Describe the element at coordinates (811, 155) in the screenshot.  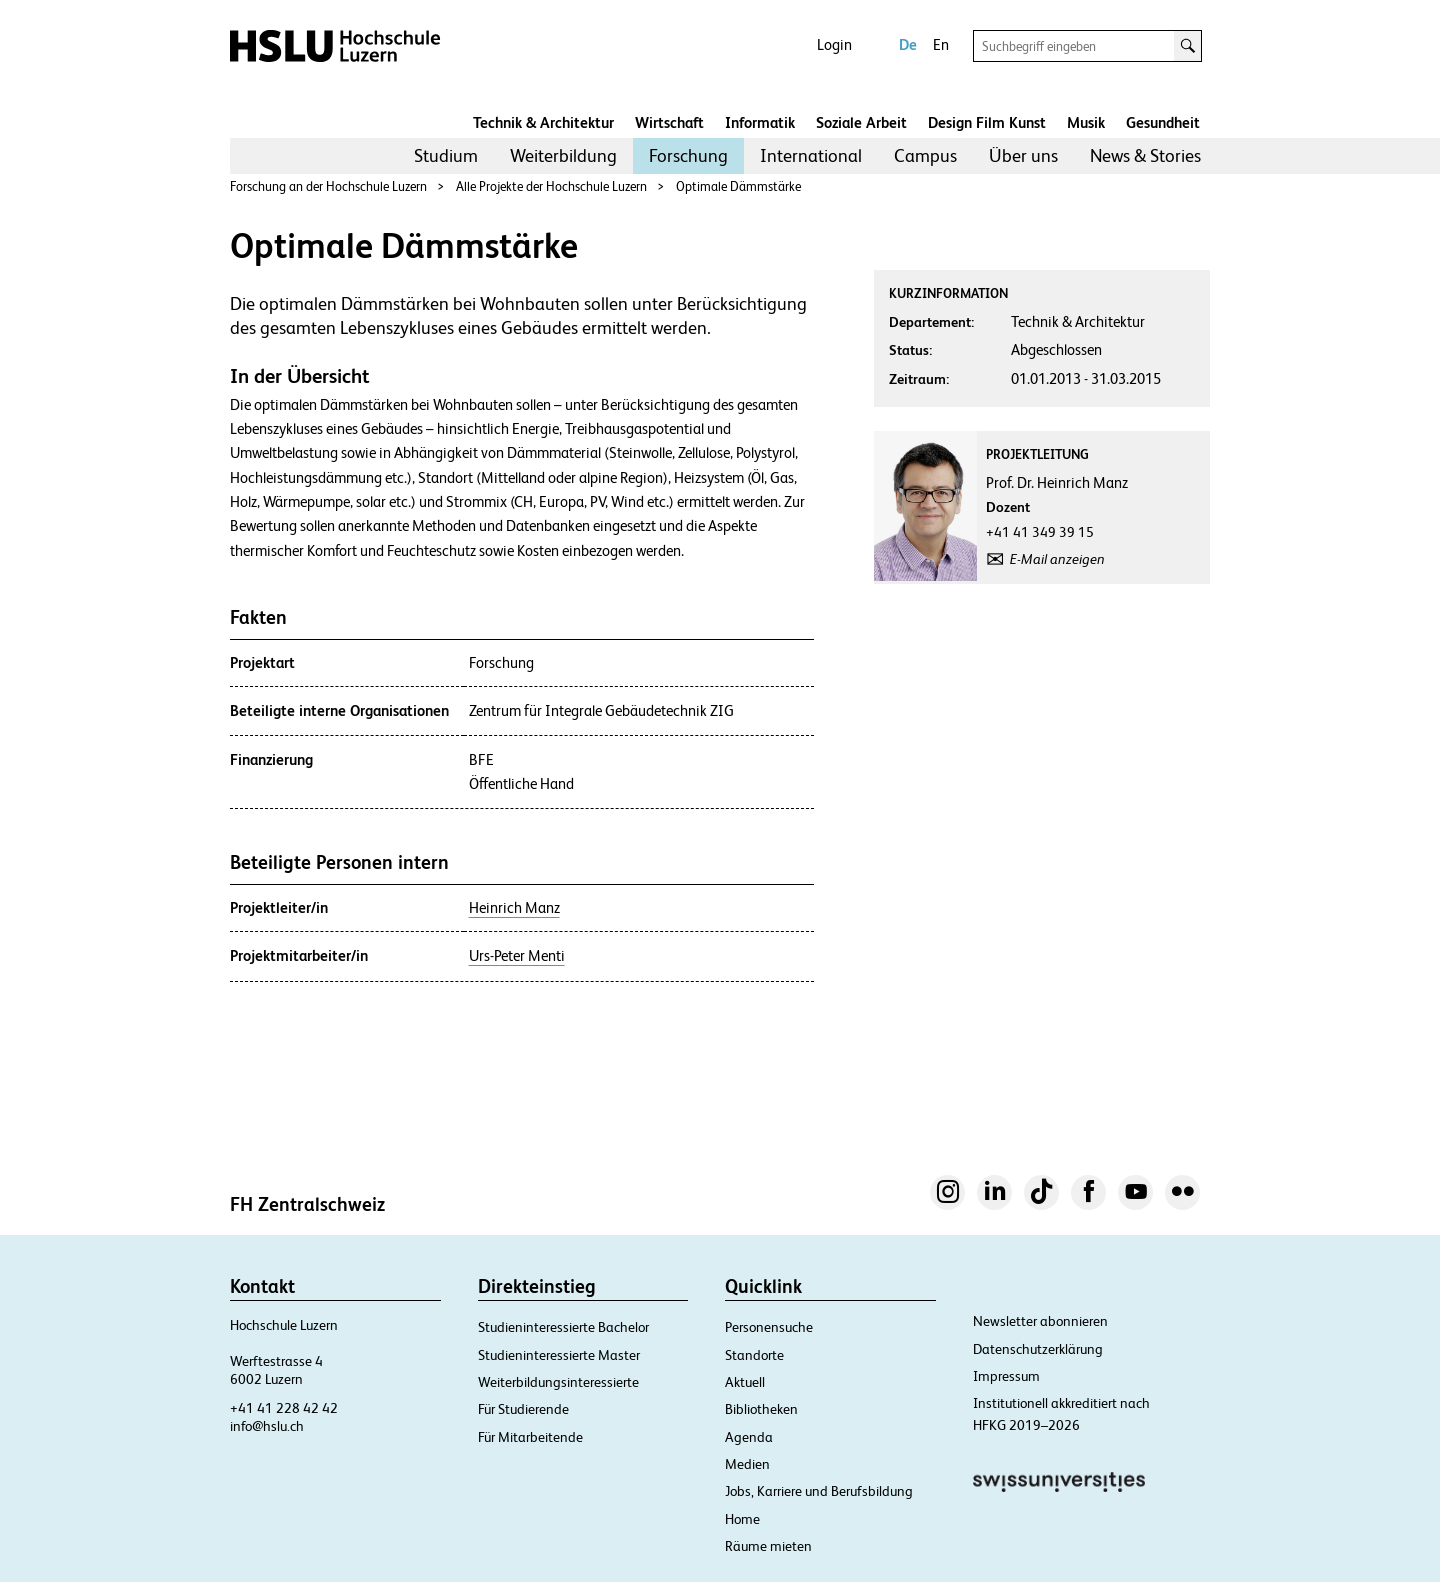
I see `International` at that location.